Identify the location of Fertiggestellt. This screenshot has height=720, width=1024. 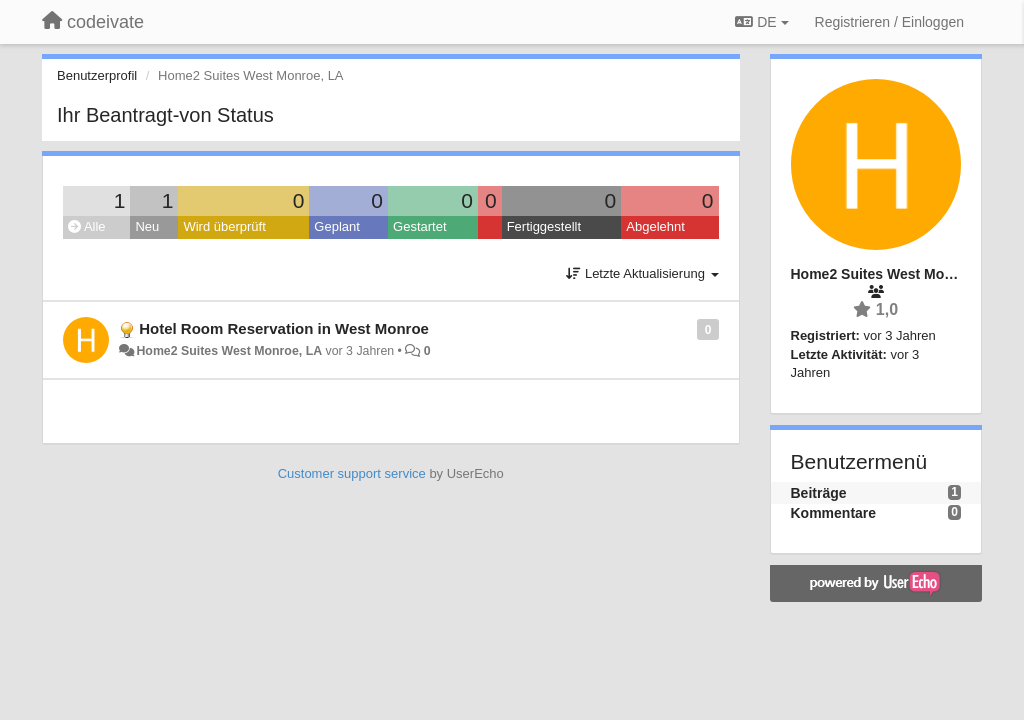
(544, 226).